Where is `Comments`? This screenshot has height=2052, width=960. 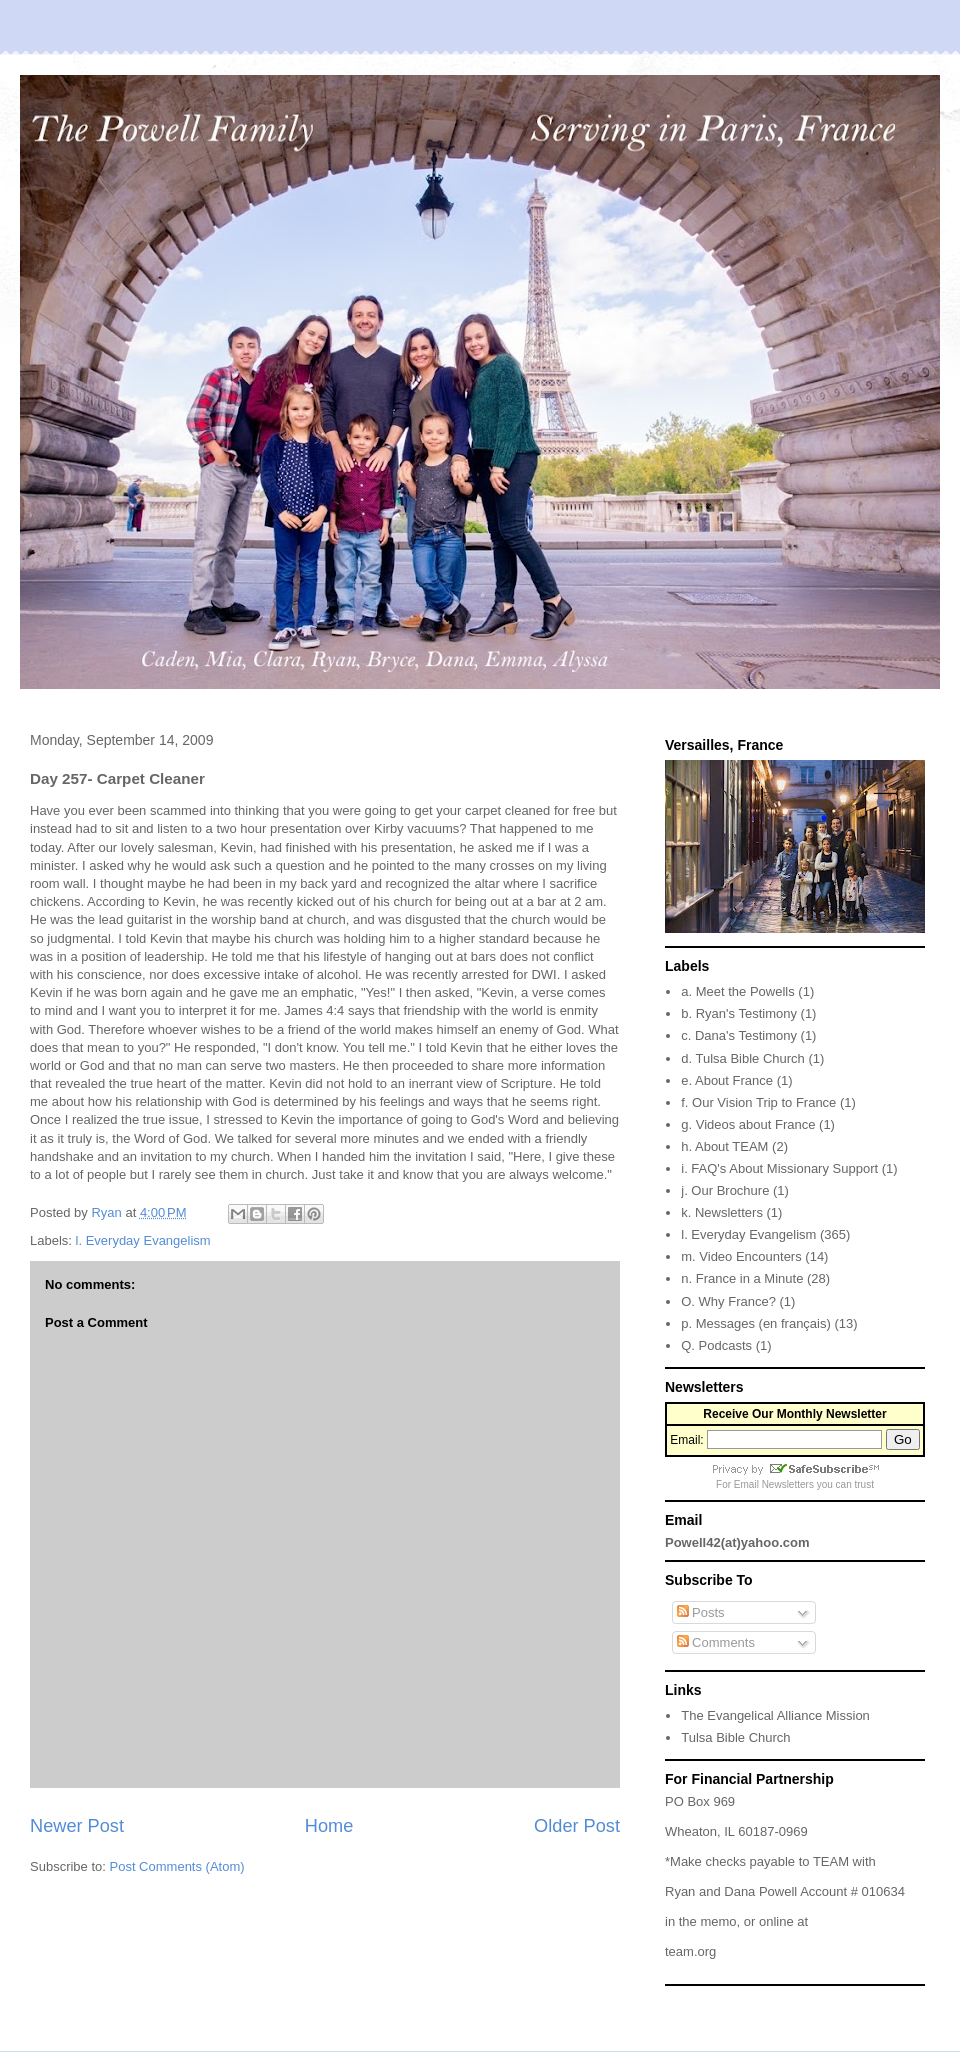 Comments is located at coordinates (716, 1642).